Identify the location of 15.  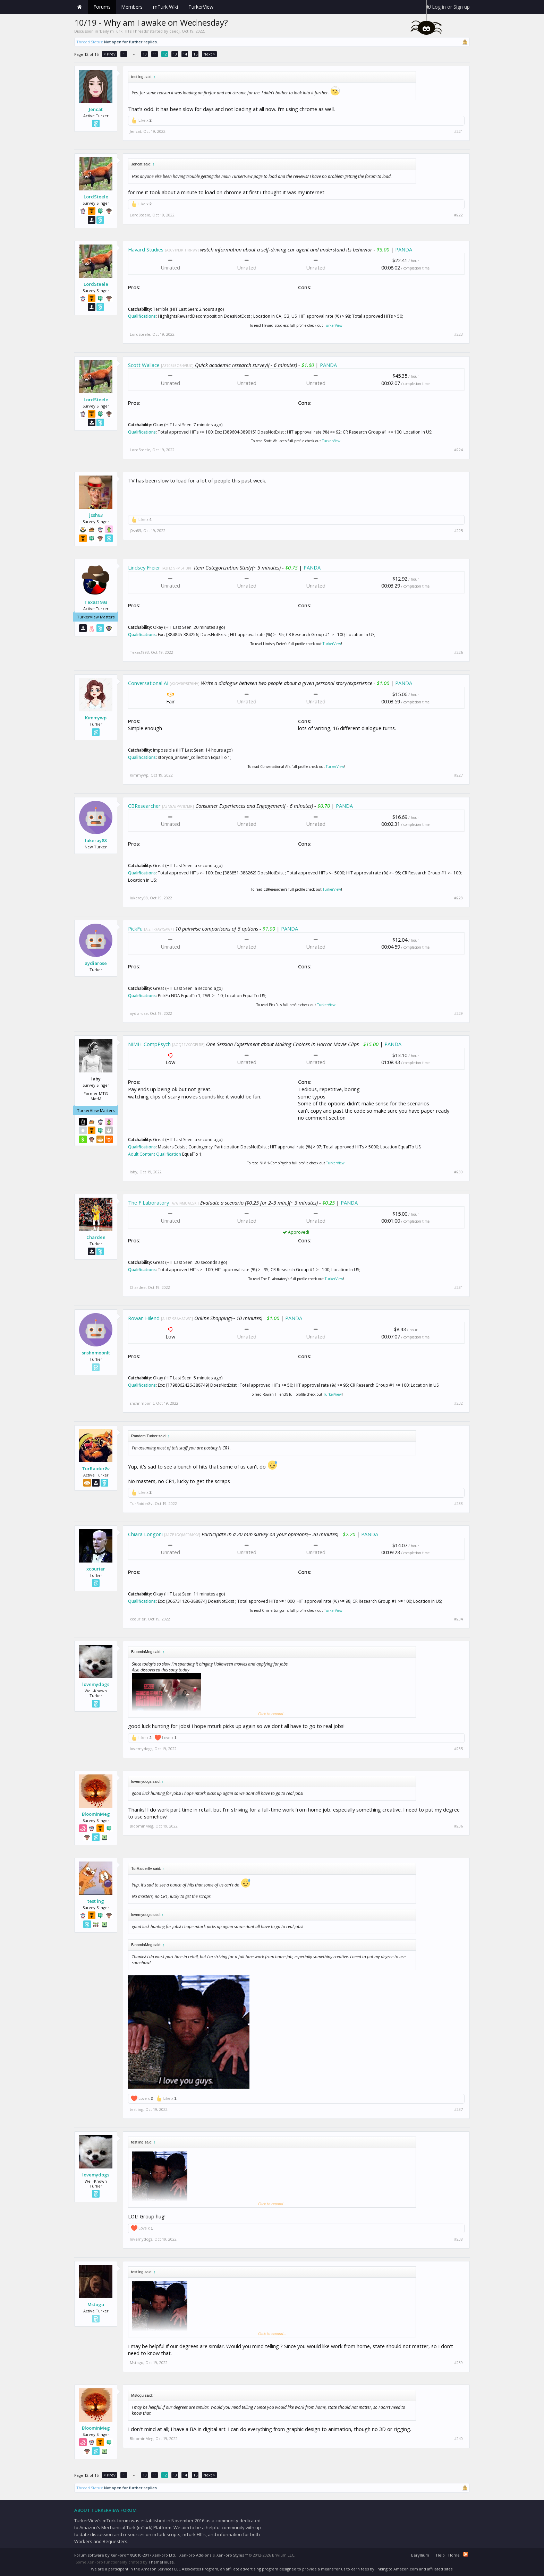
(195, 54).